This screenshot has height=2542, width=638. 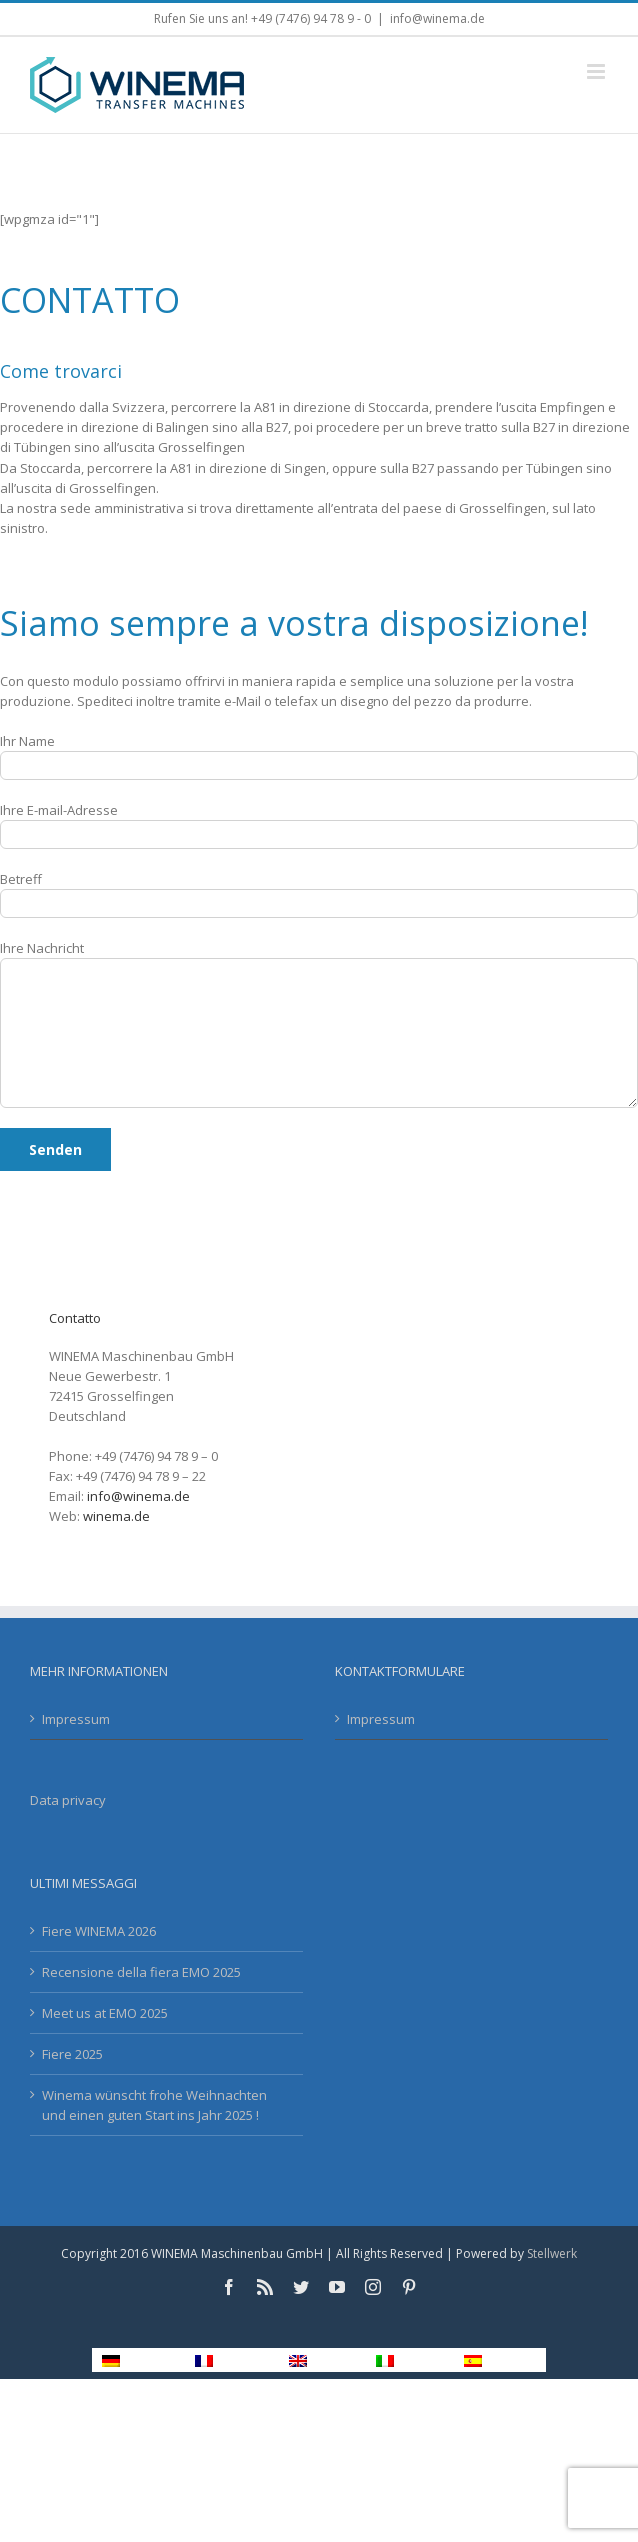 What do you see at coordinates (99, 1931) in the screenshot?
I see `Fiere WINEMA 2026` at bounding box center [99, 1931].